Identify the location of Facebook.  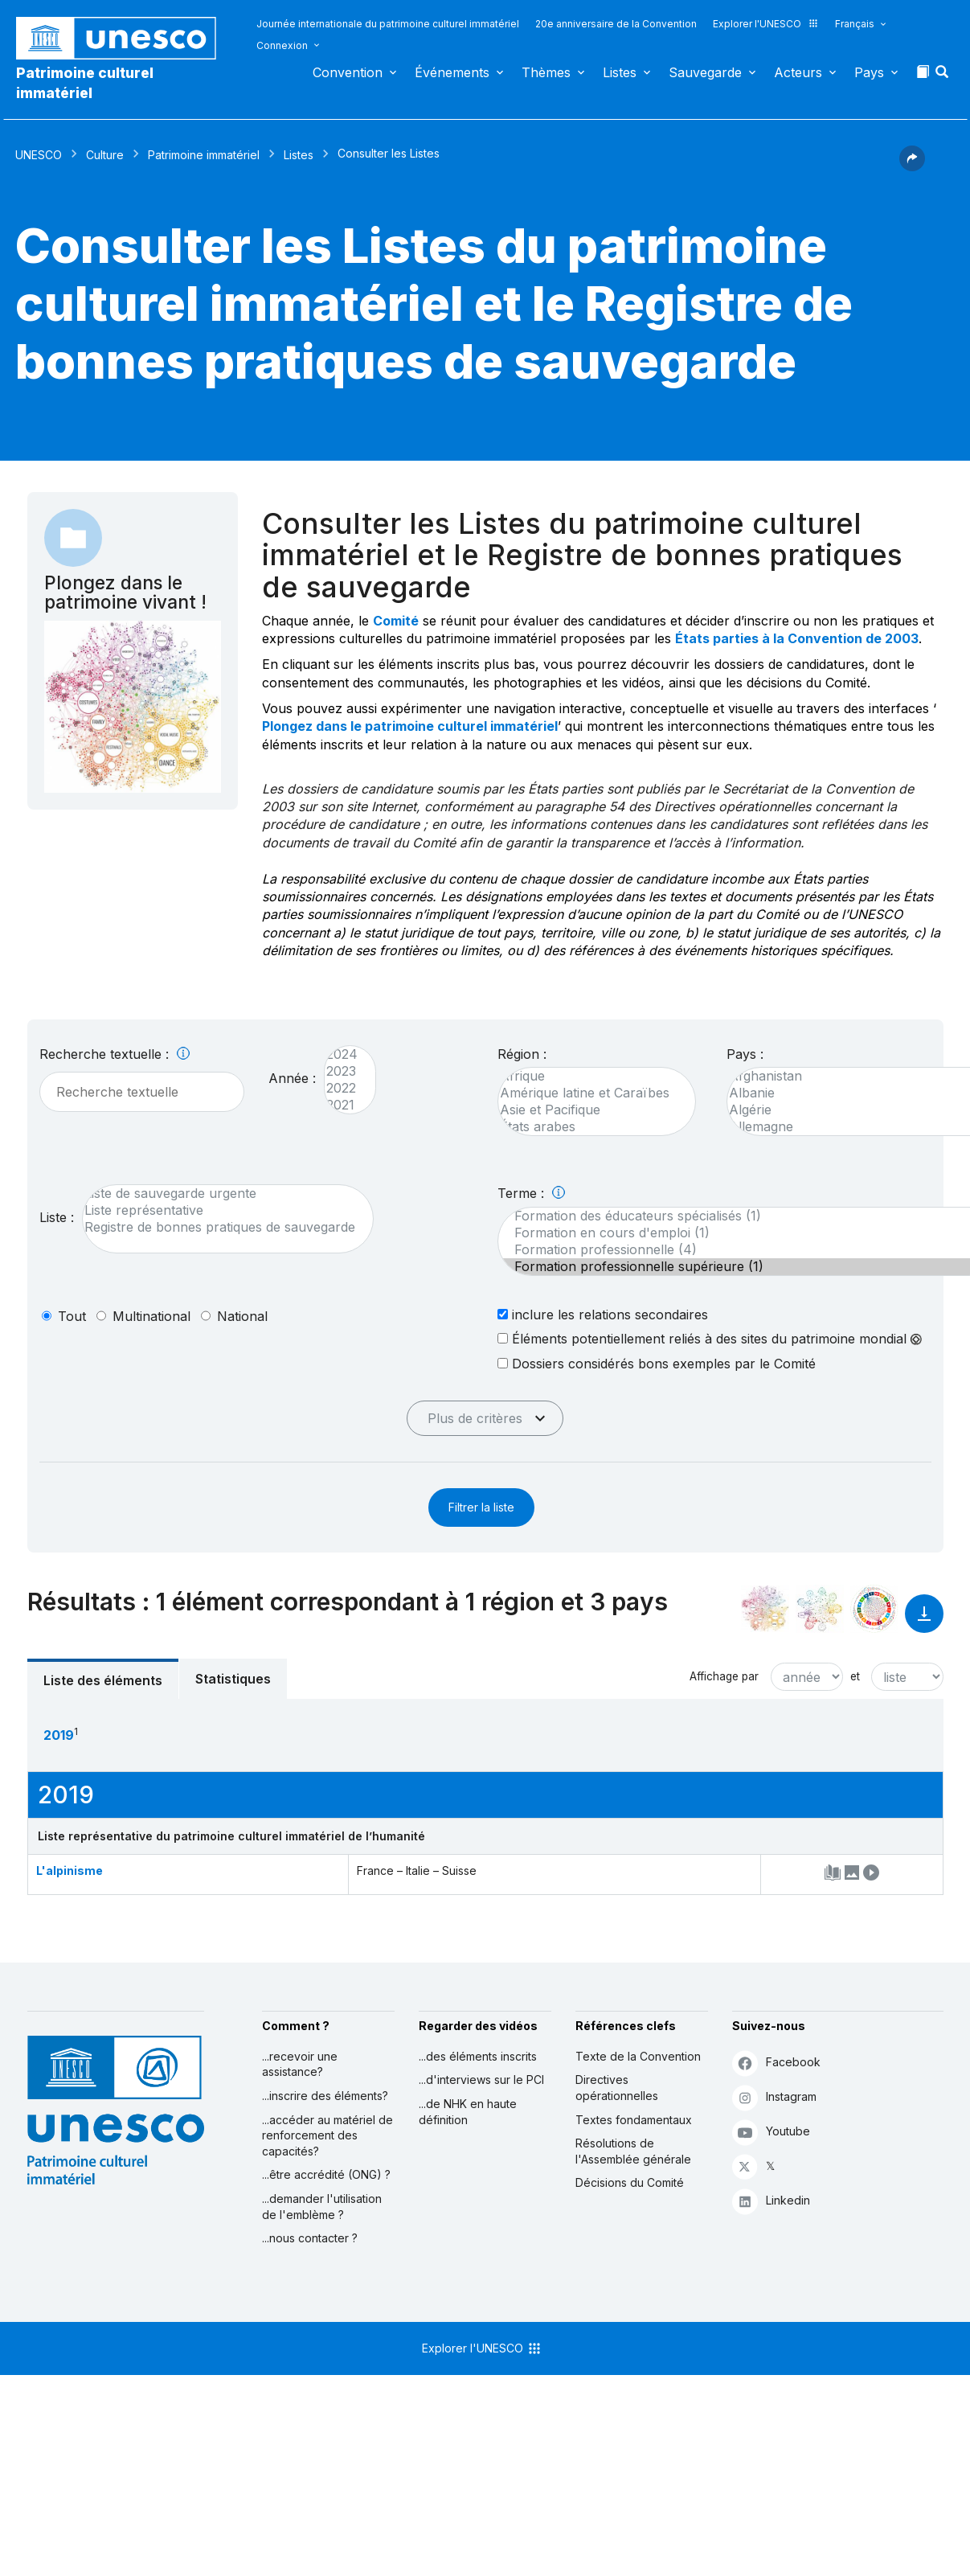
(776, 2062).